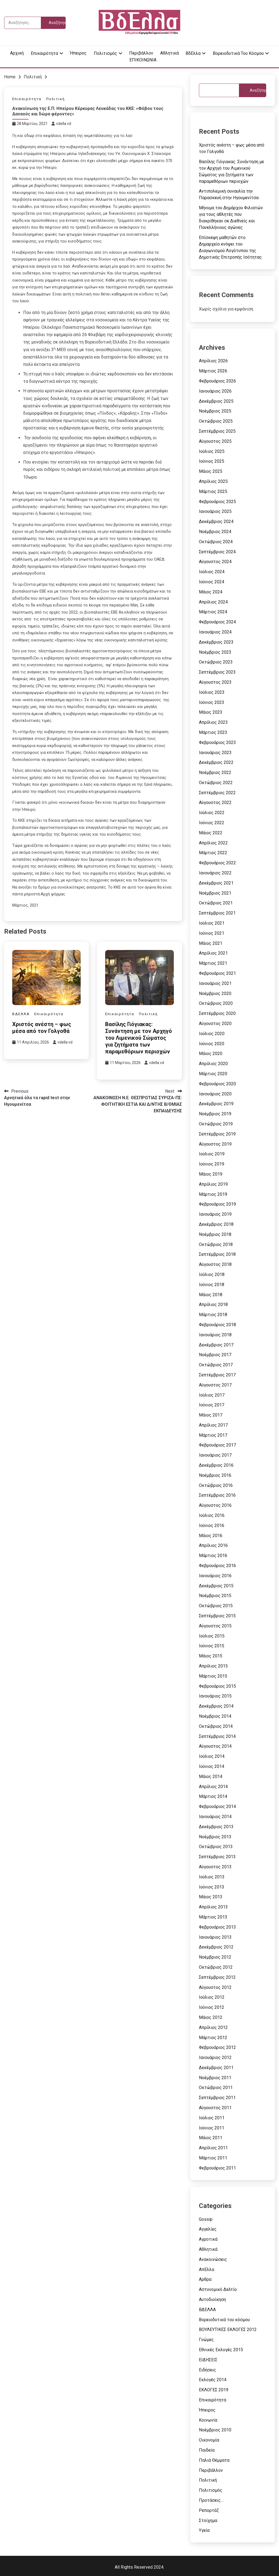 This screenshot has height=2576, width=279. Describe the element at coordinates (208, 2359) in the screenshot. I see `ΕΙΔΗΣΕΙΣ` at that location.